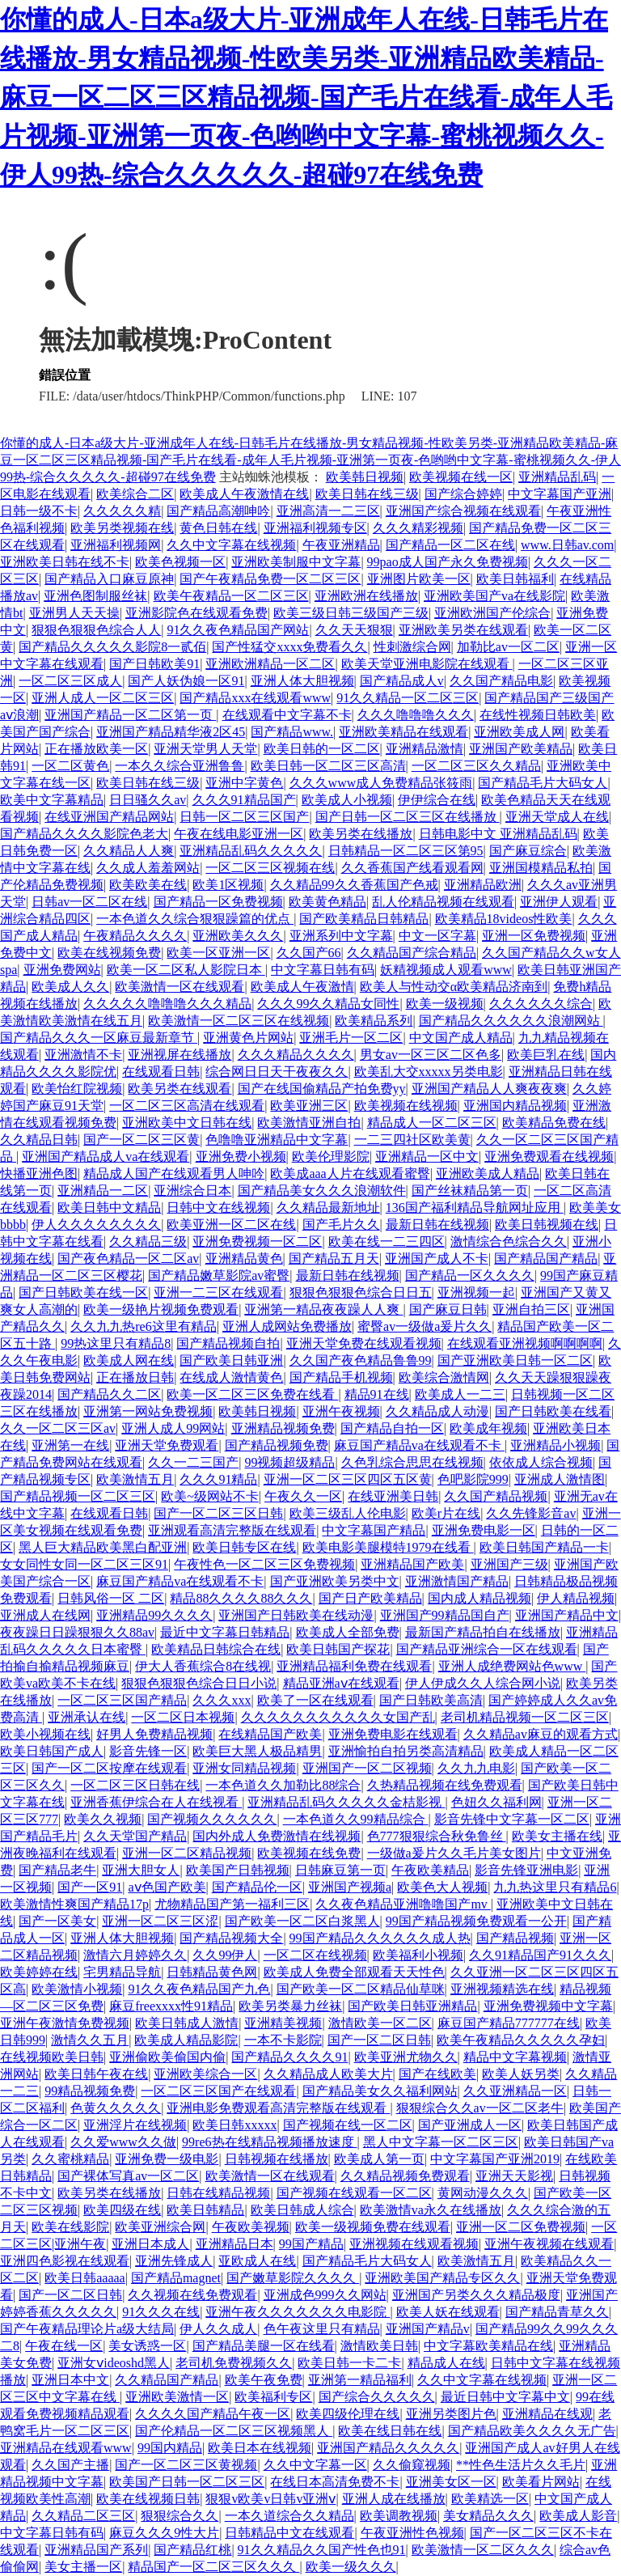 The image size is (621, 2576). What do you see at coordinates (492, 613) in the screenshot?
I see `亚洲欧洲国产伦综合` at bounding box center [492, 613].